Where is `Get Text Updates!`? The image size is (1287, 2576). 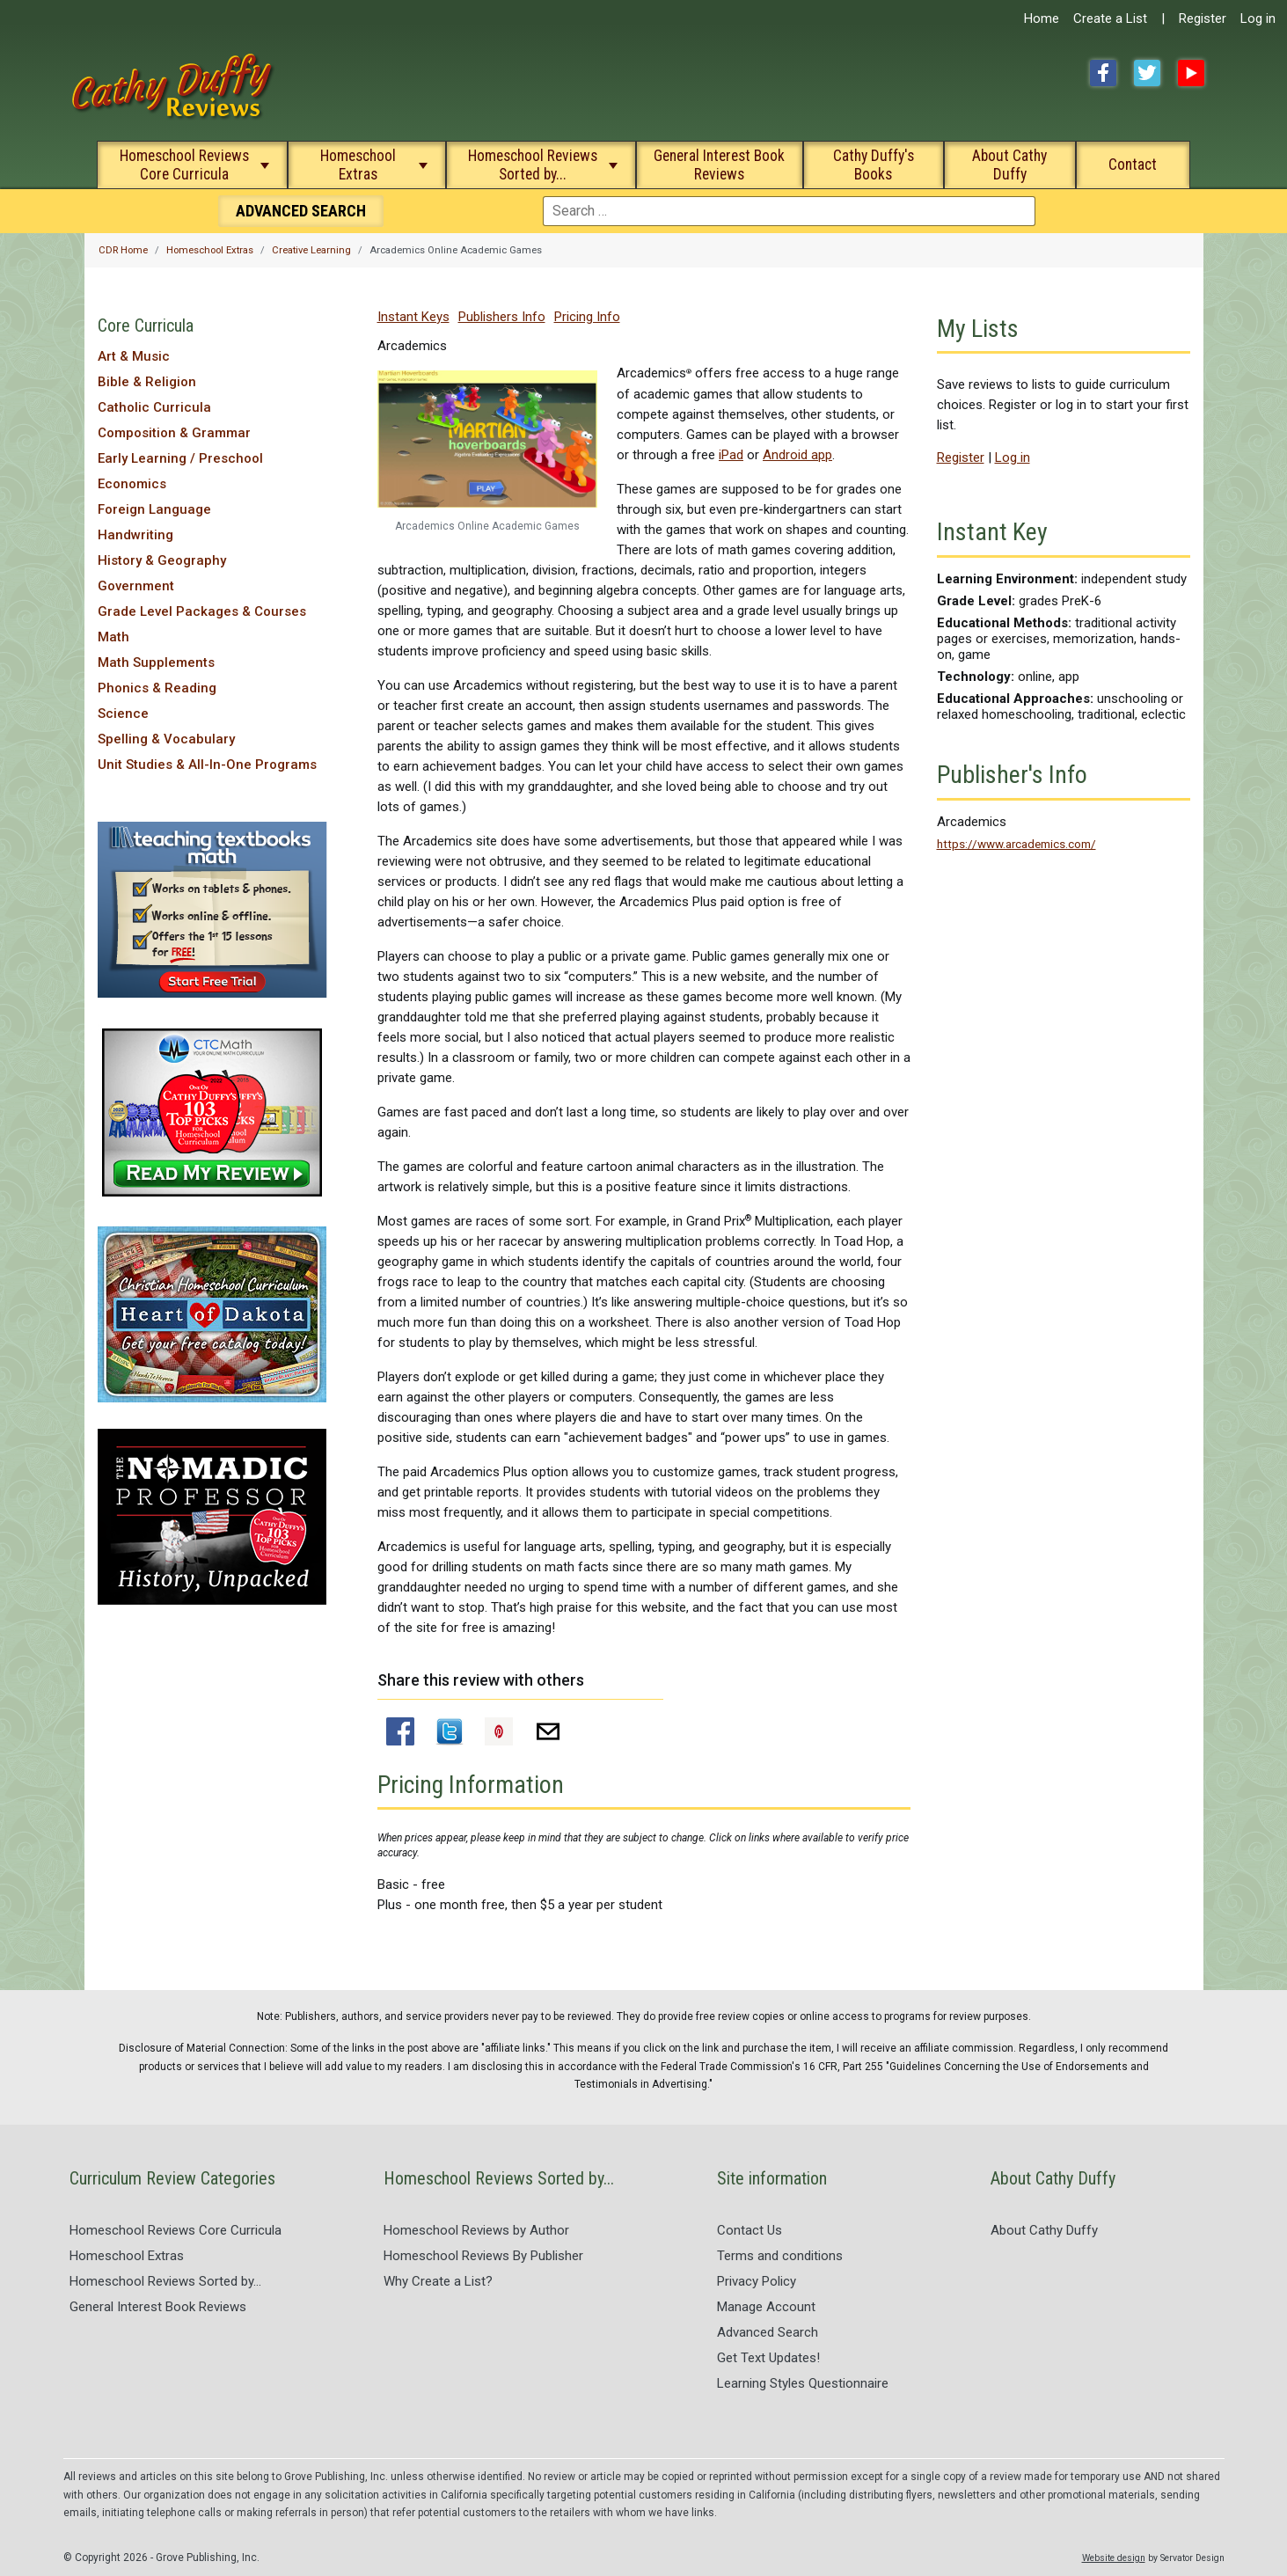
Get Text Updates! is located at coordinates (768, 2358).